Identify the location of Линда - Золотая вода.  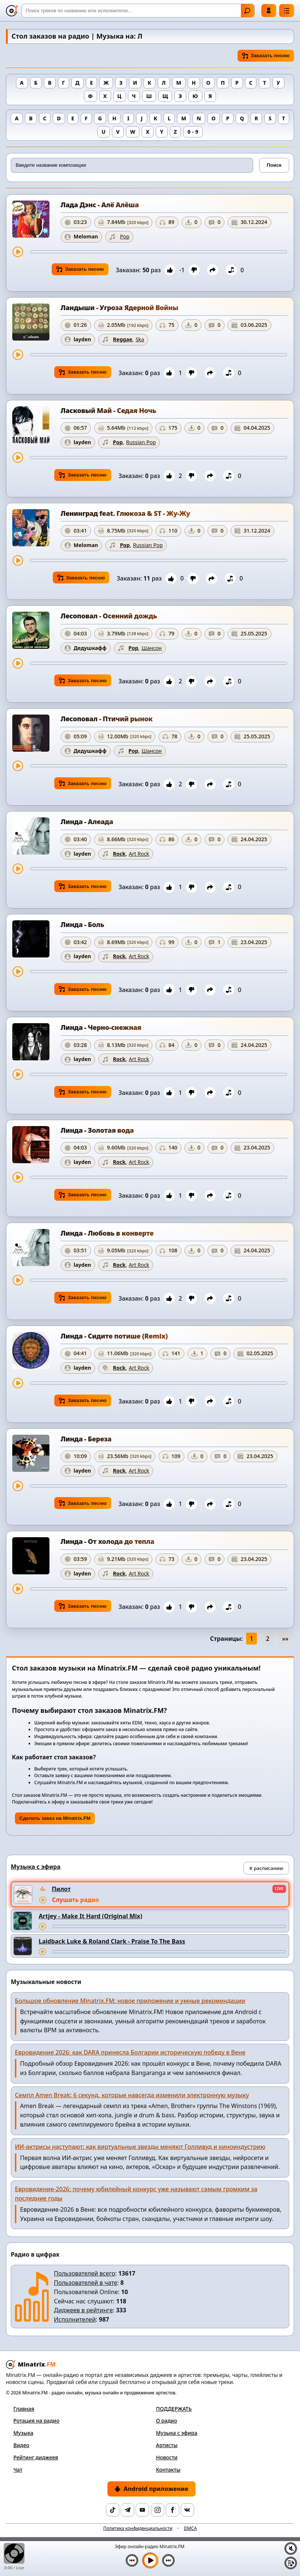
(97, 1130).